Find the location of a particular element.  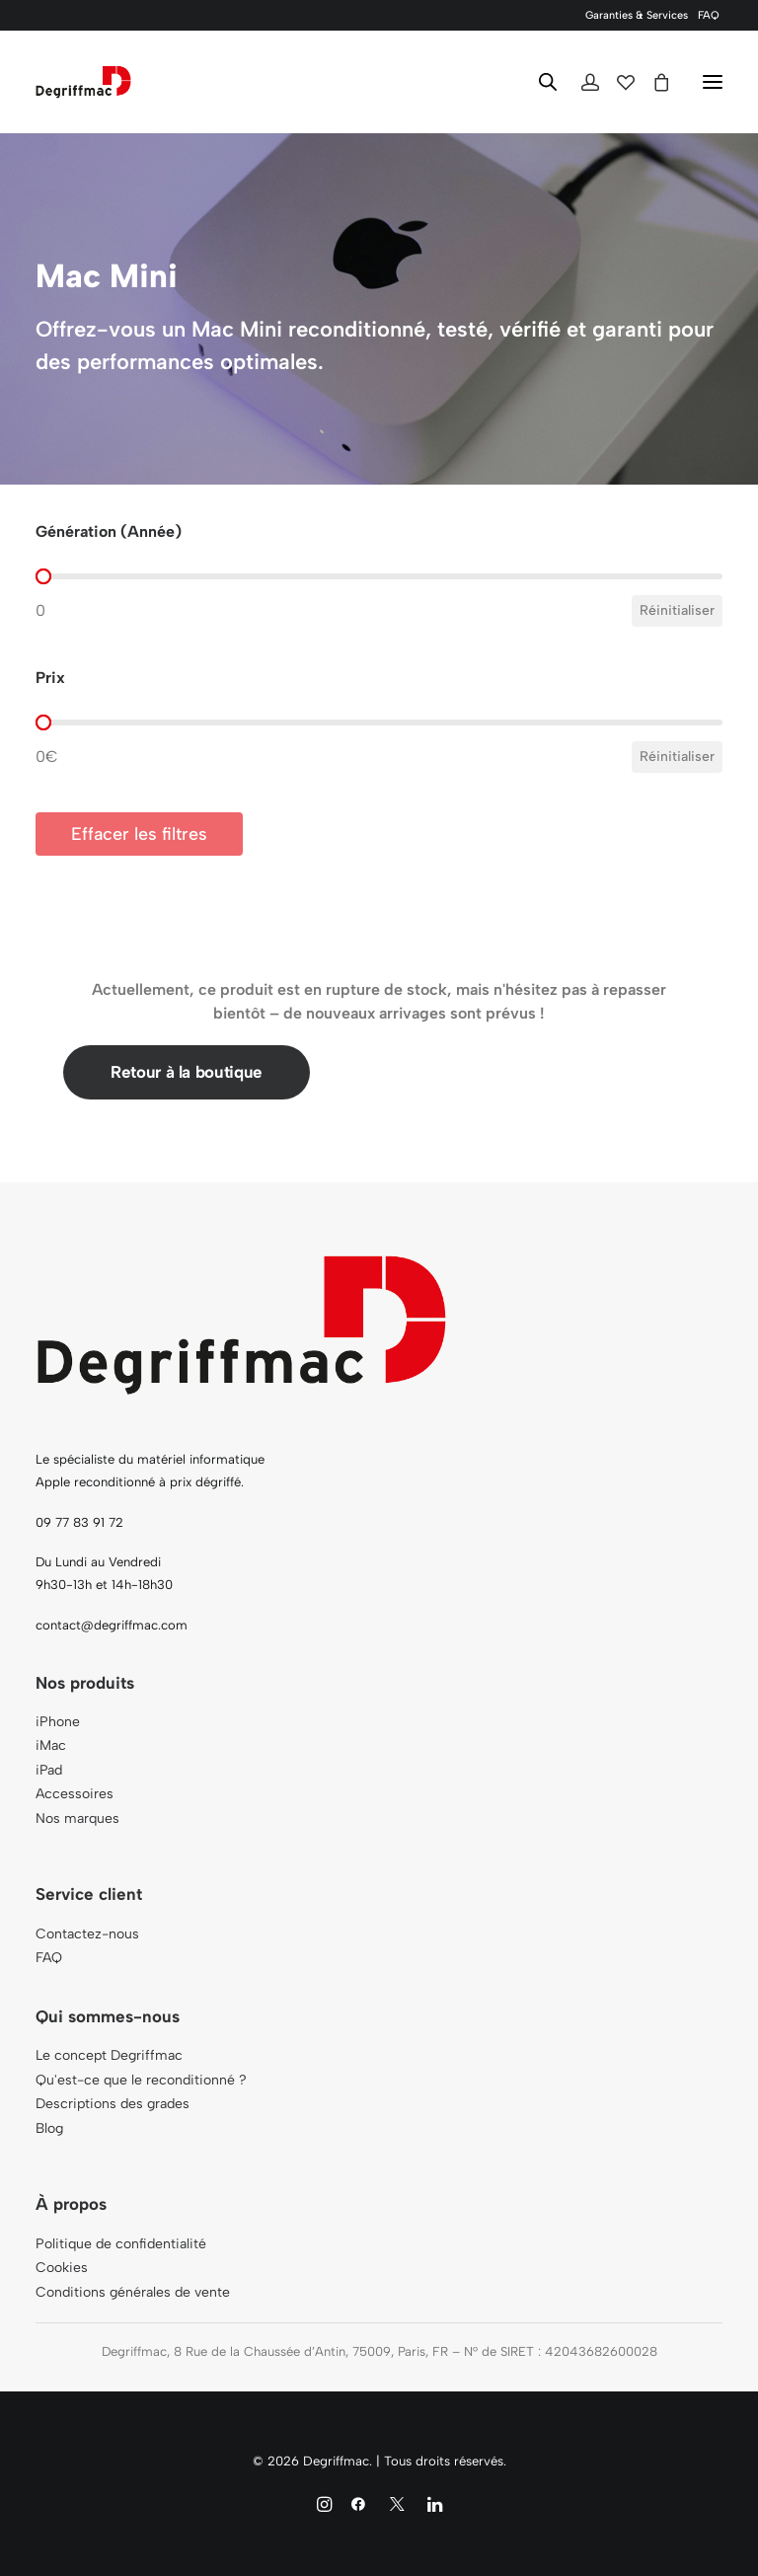

[Login] is located at coordinates (581, 82).